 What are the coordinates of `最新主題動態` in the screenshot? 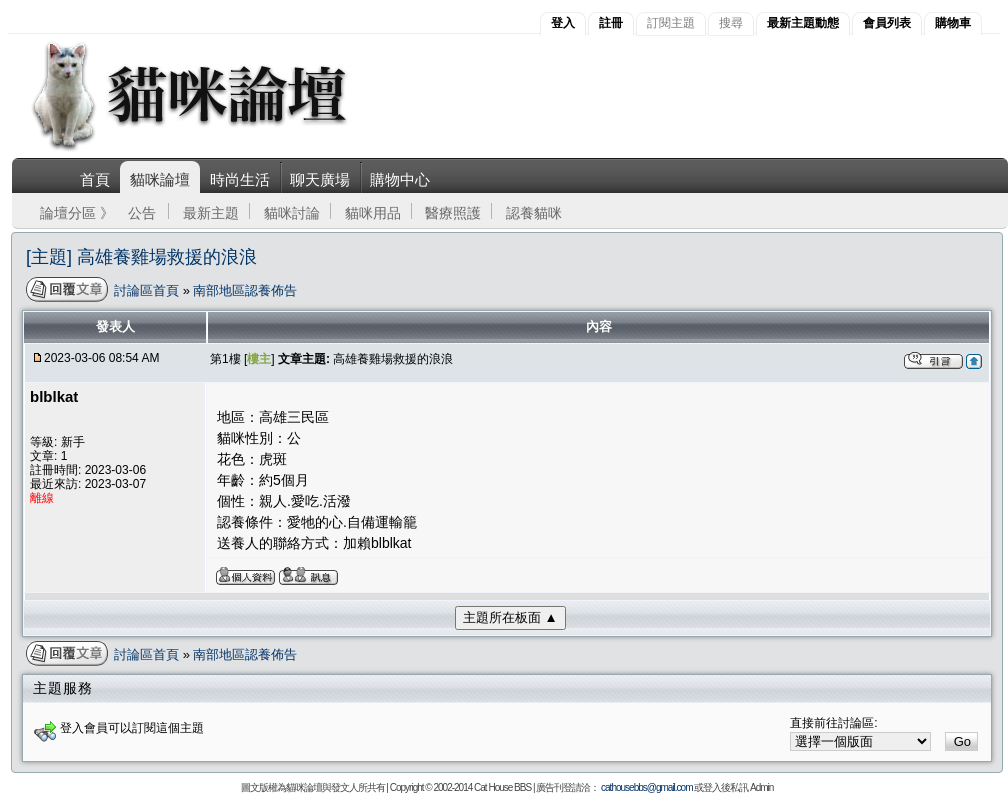 It's located at (803, 23).